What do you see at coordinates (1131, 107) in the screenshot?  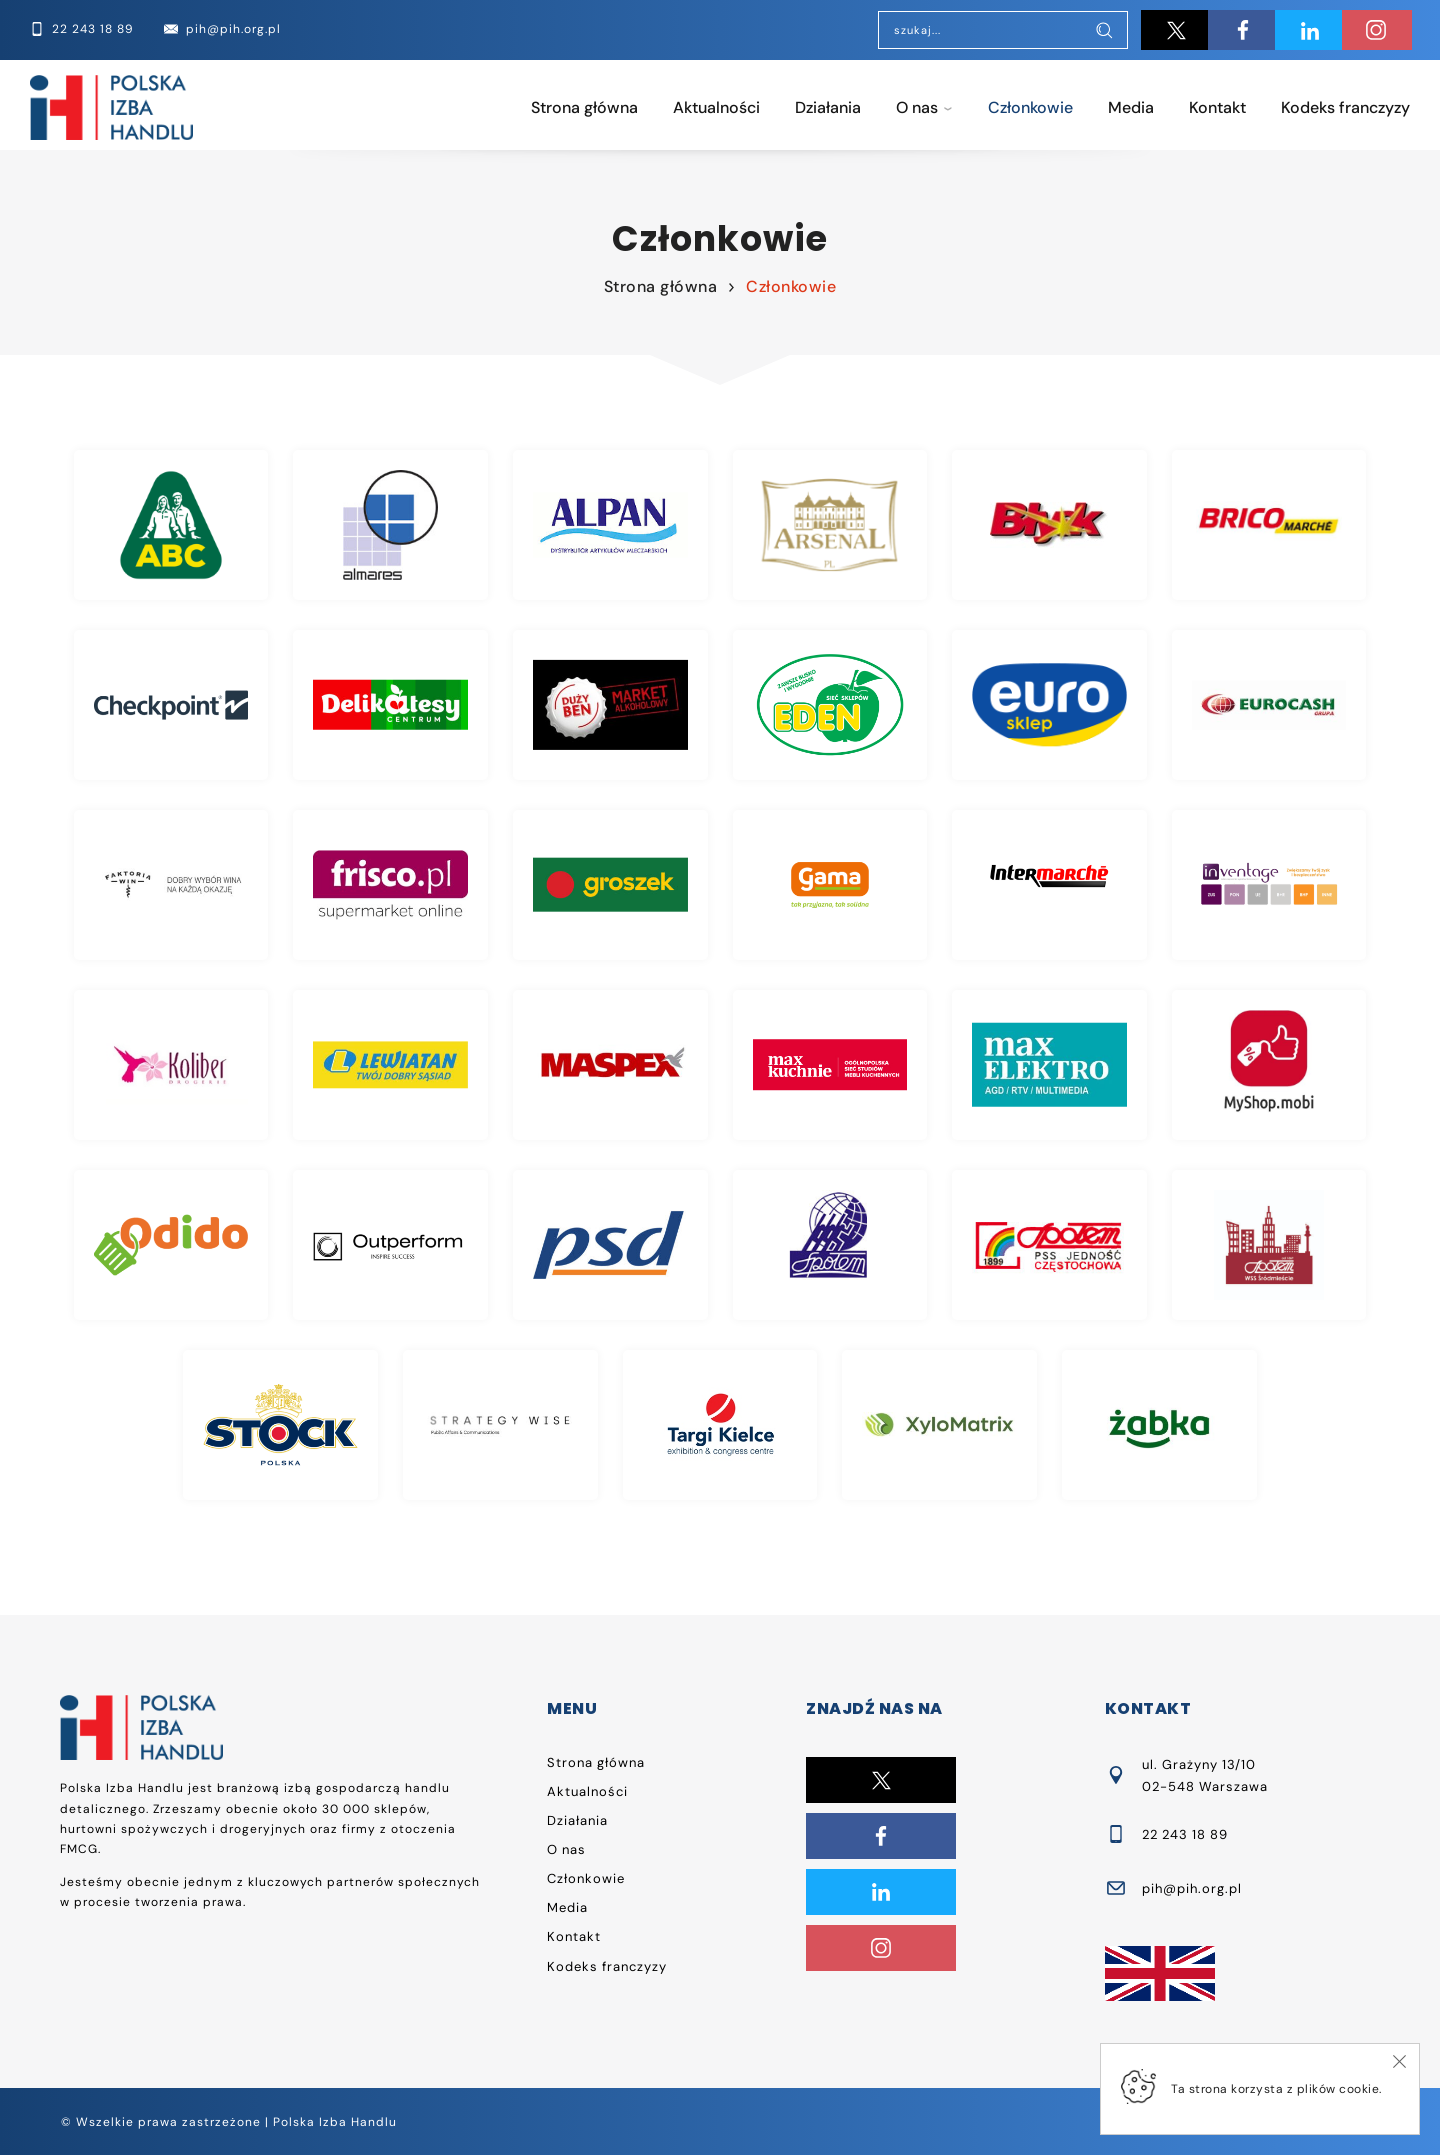 I see `Media` at bounding box center [1131, 107].